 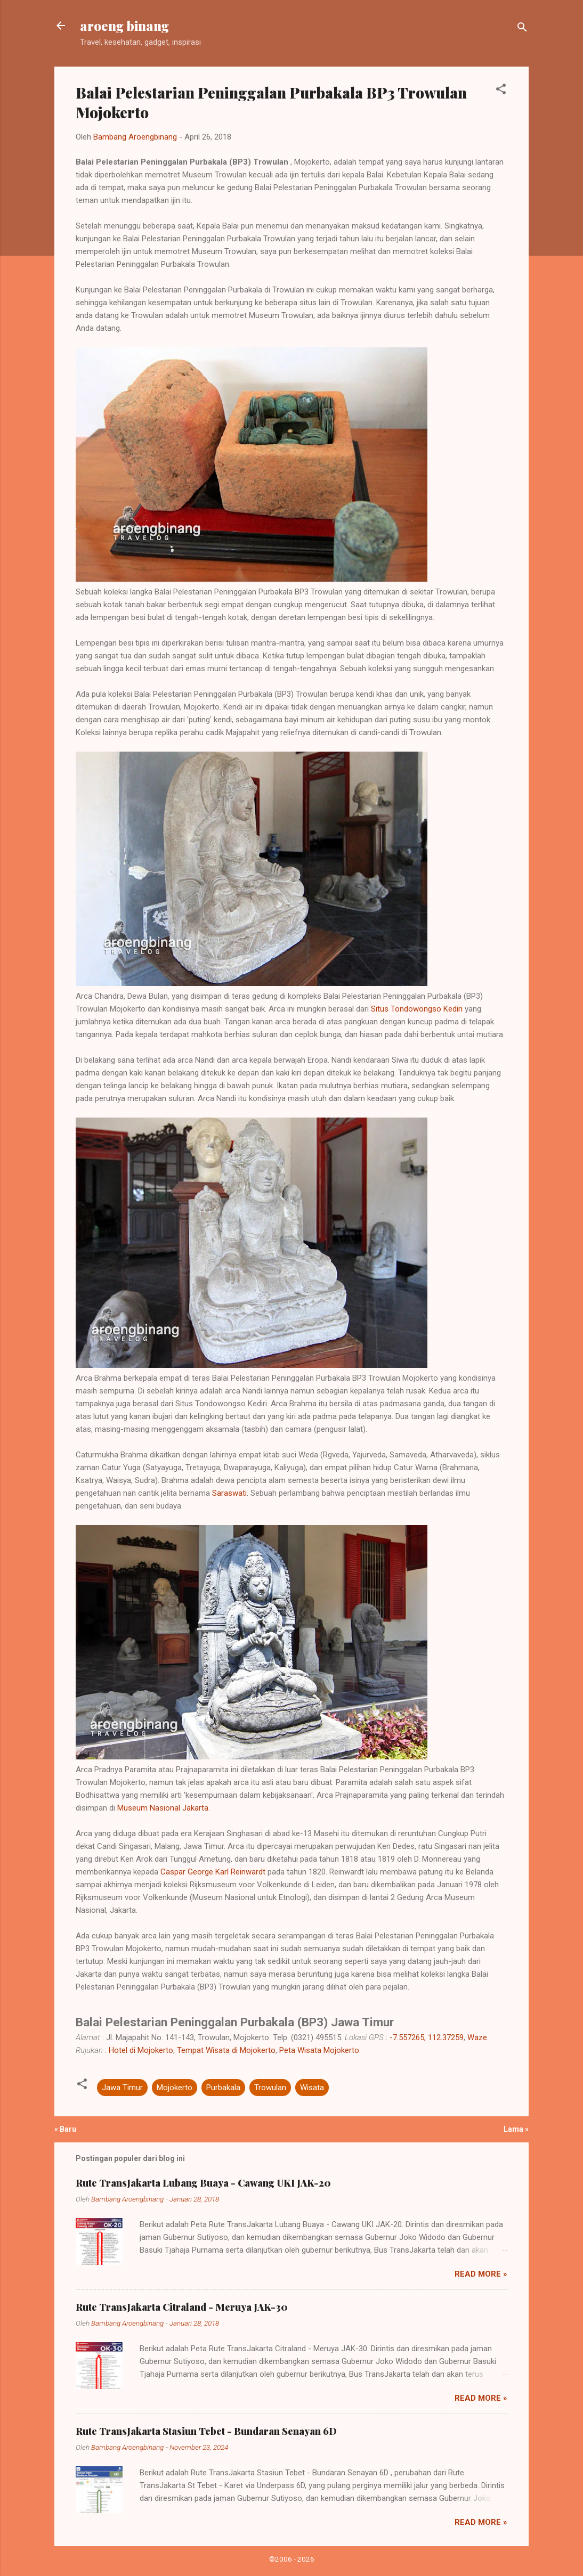 I want to click on Situs Tondowongso Kediri, so click(x=417, y=1009).